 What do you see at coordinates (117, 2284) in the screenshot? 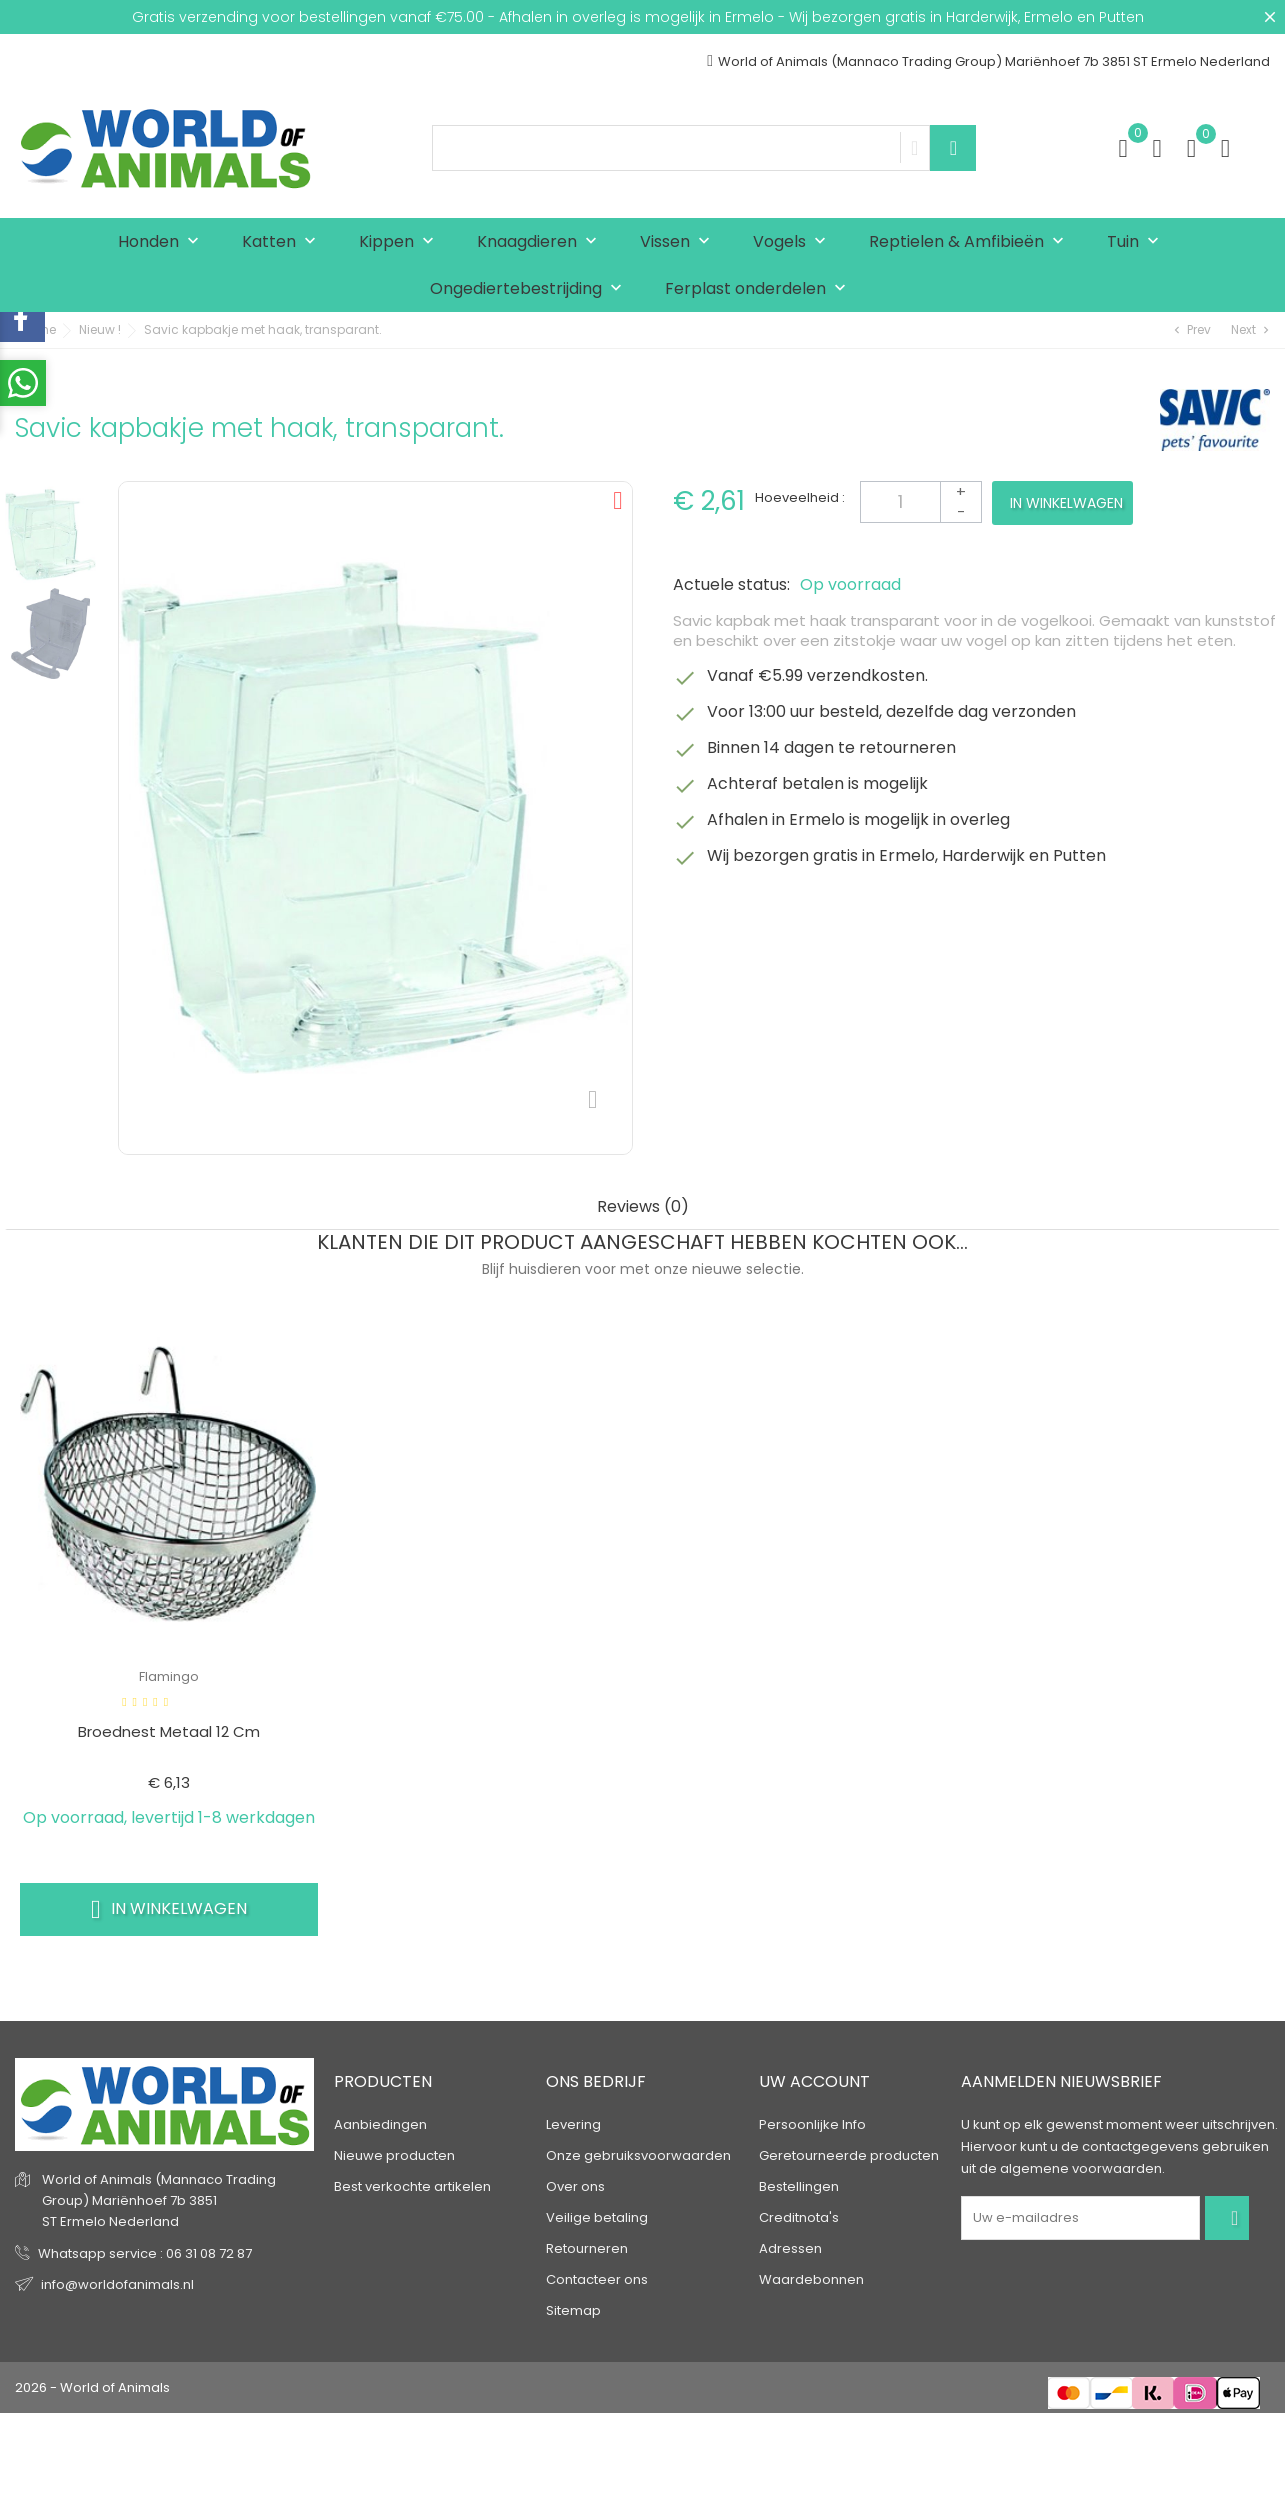
I see `info@worldofanimals.nl` at bounding box center [117, 2284].